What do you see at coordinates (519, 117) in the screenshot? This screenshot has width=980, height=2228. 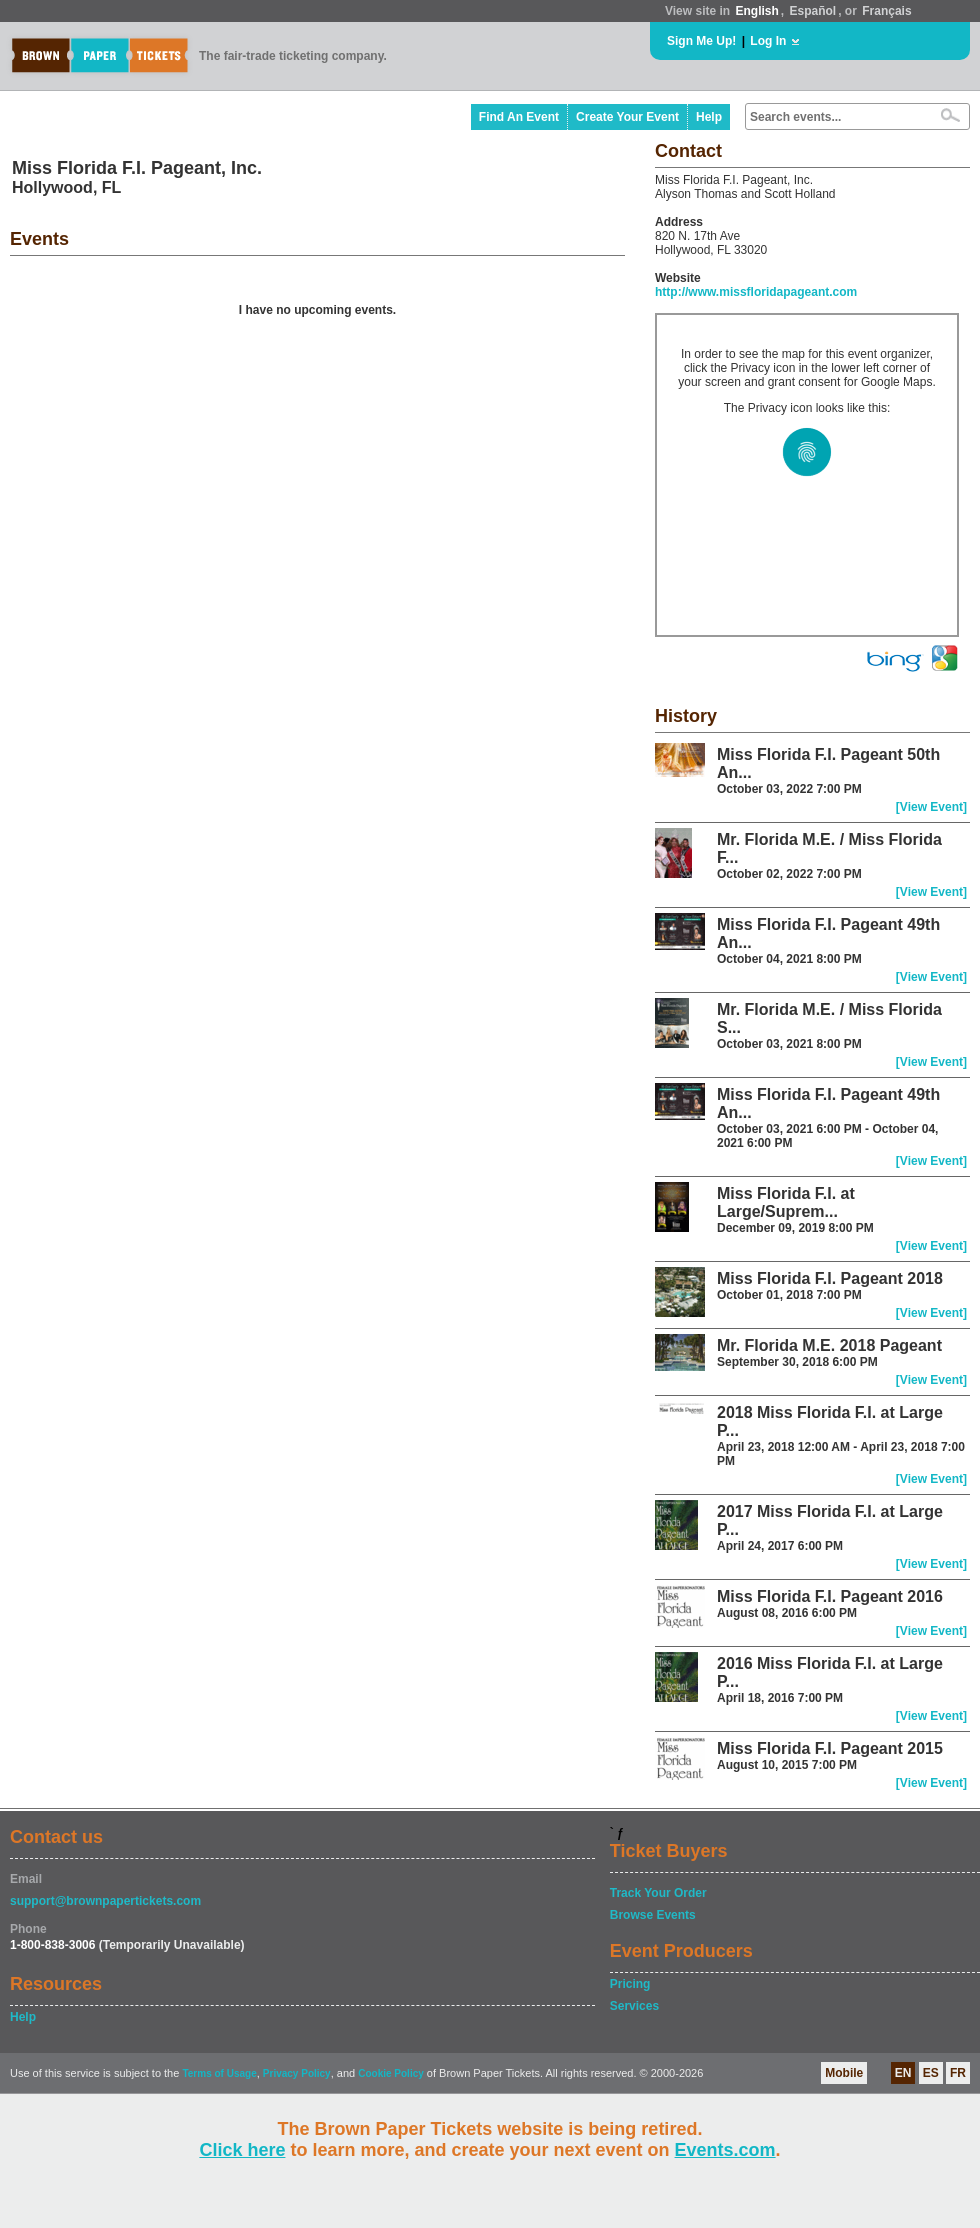 I see `Find An Event` at bounding box center [519, 117].